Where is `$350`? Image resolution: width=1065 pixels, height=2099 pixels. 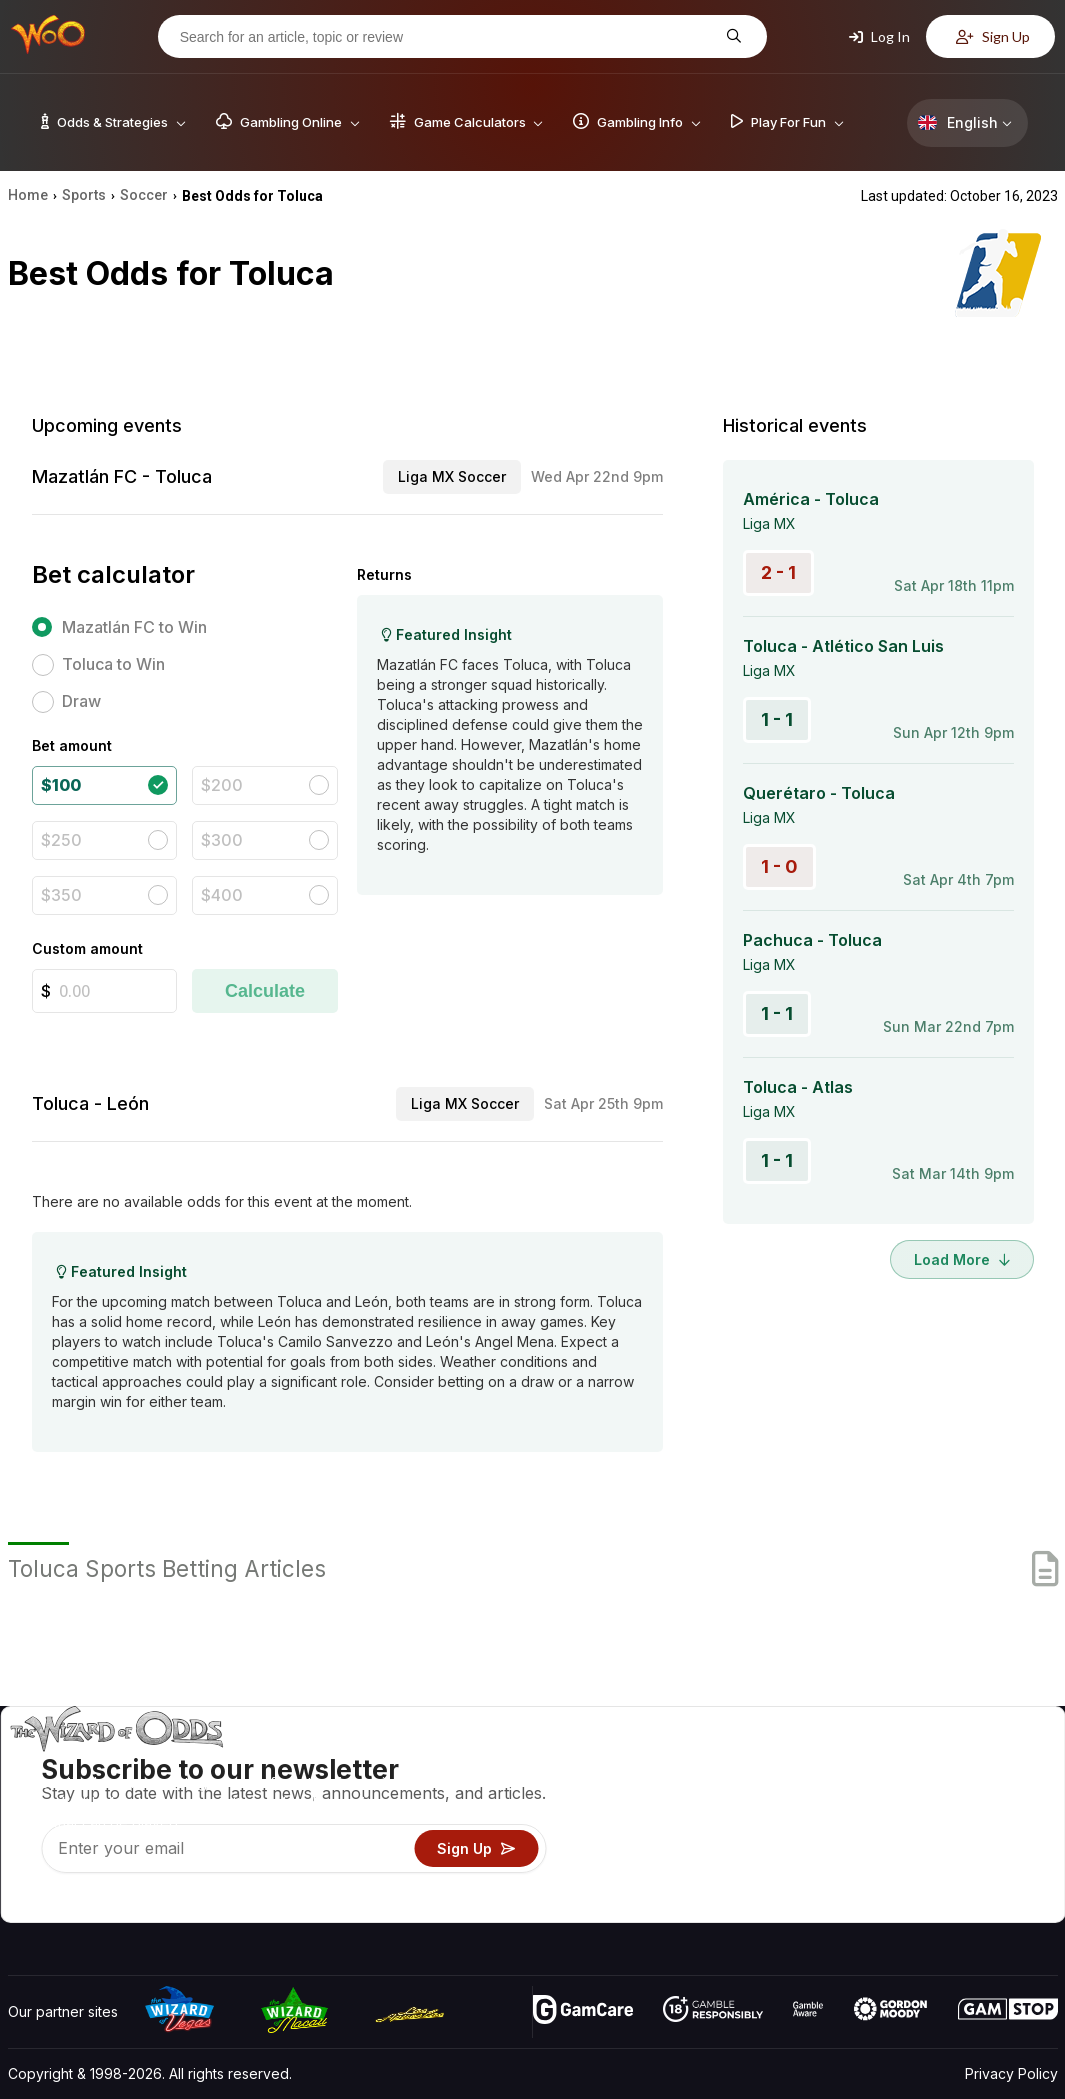
$350 is located at coordinates (61, 895).